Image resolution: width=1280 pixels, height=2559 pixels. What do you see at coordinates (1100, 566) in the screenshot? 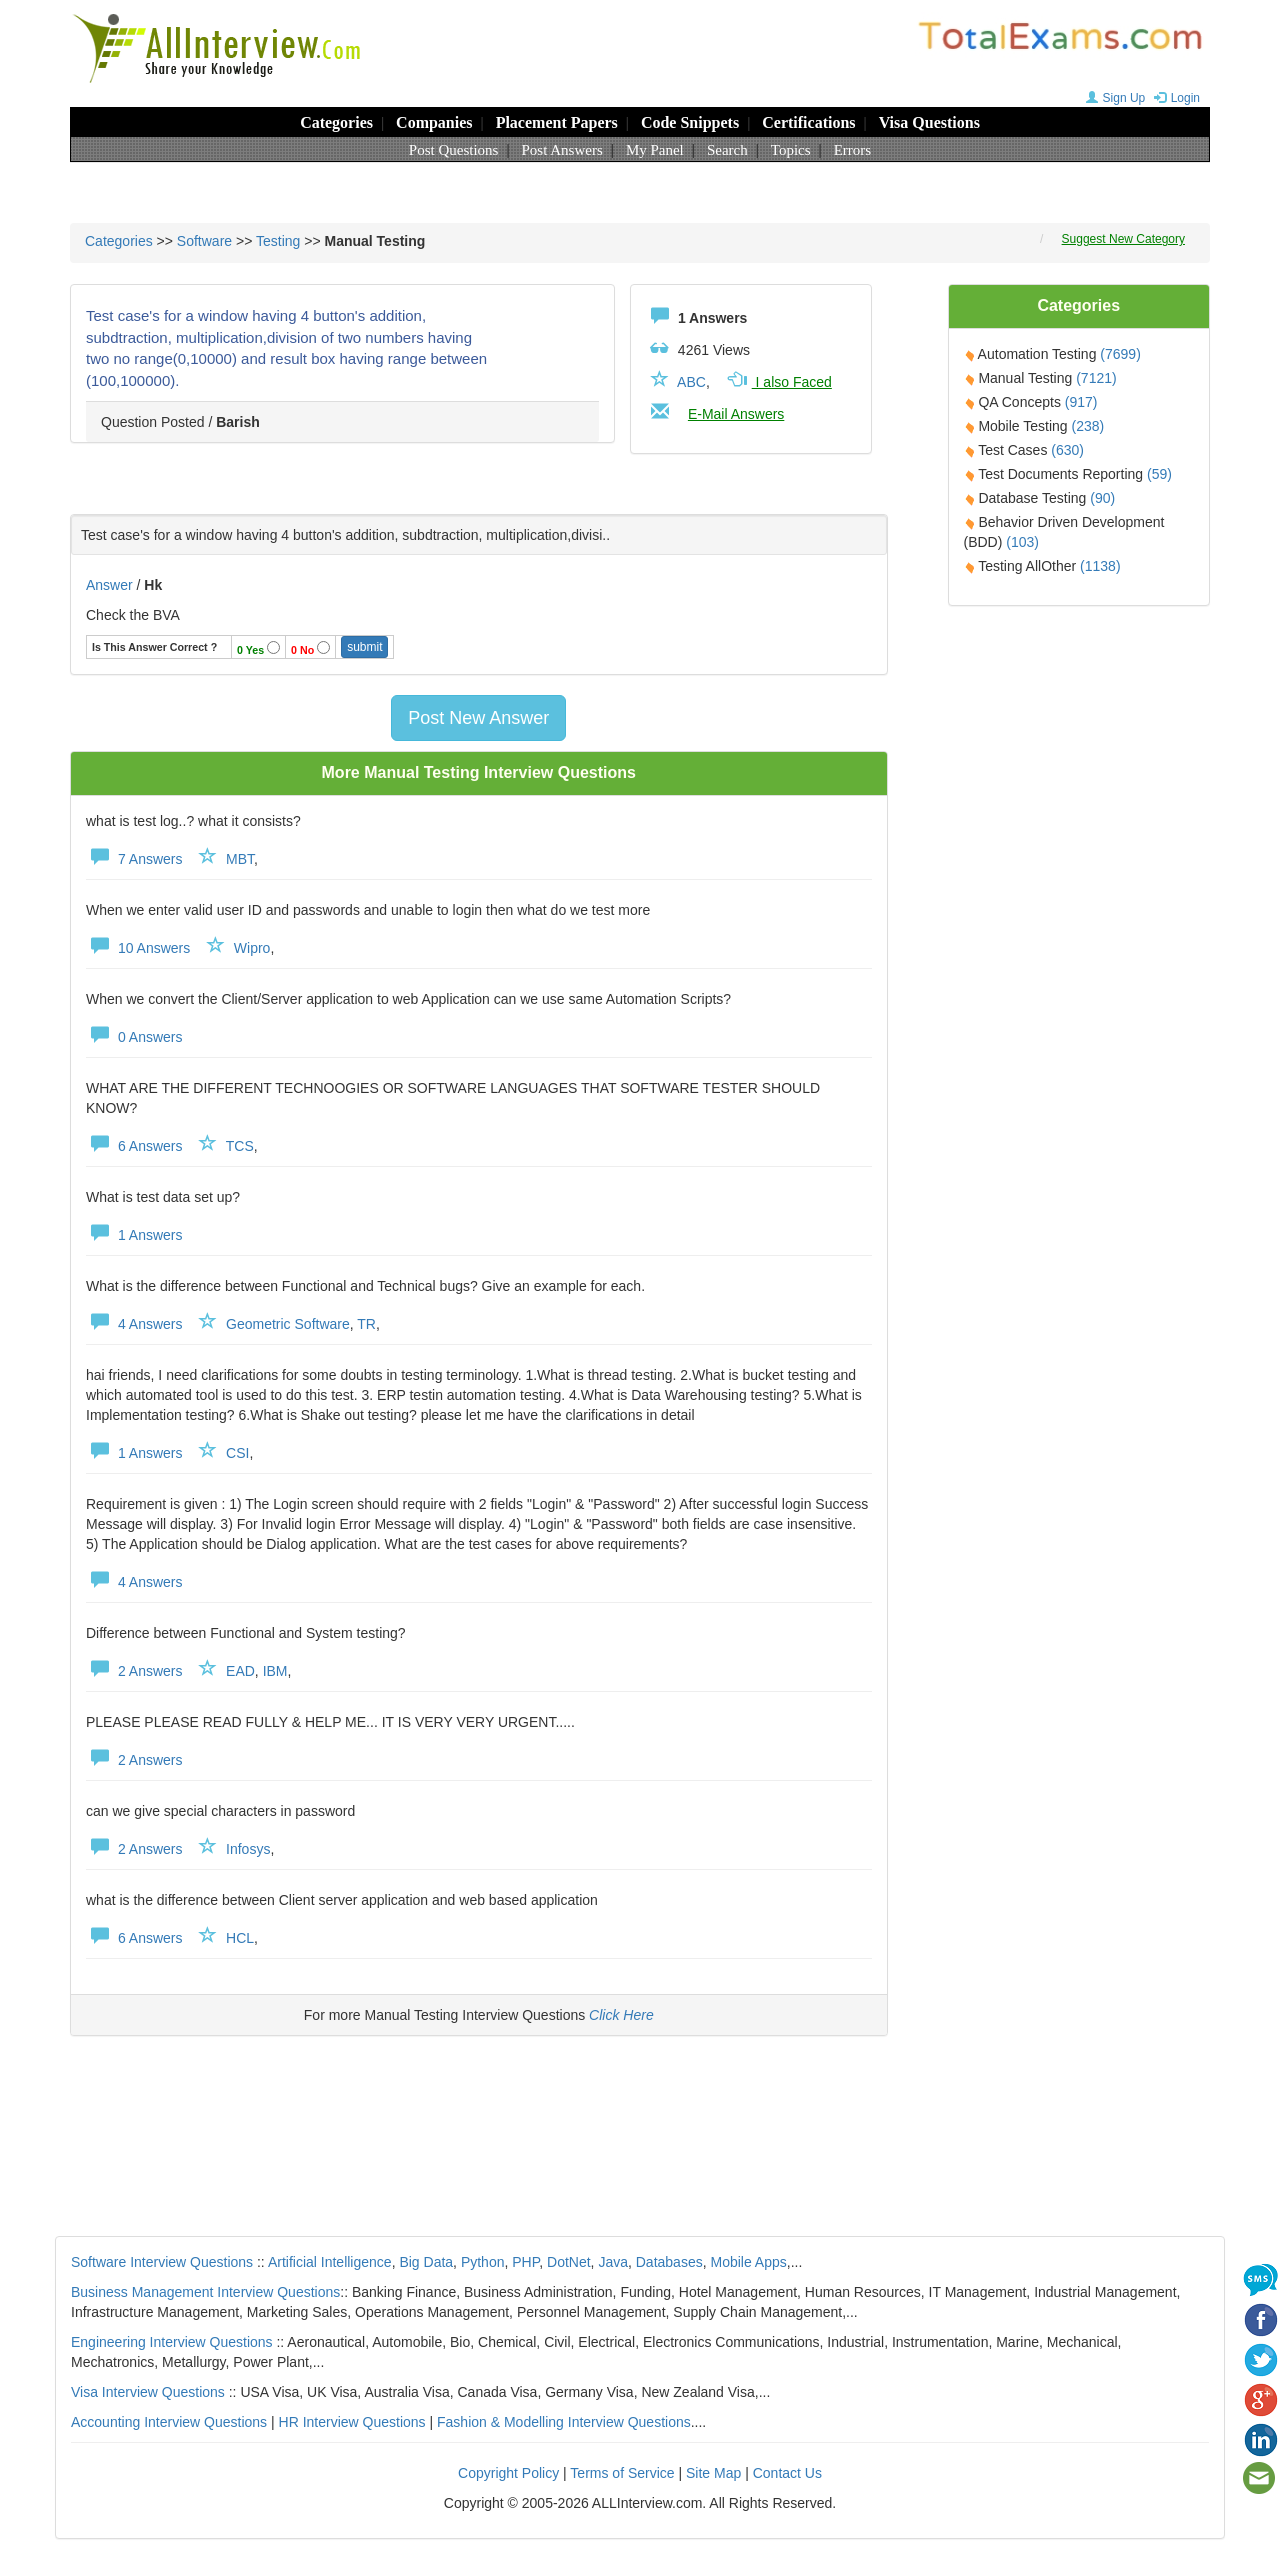
I see `(1138)` at bounding box center [1100, 566].